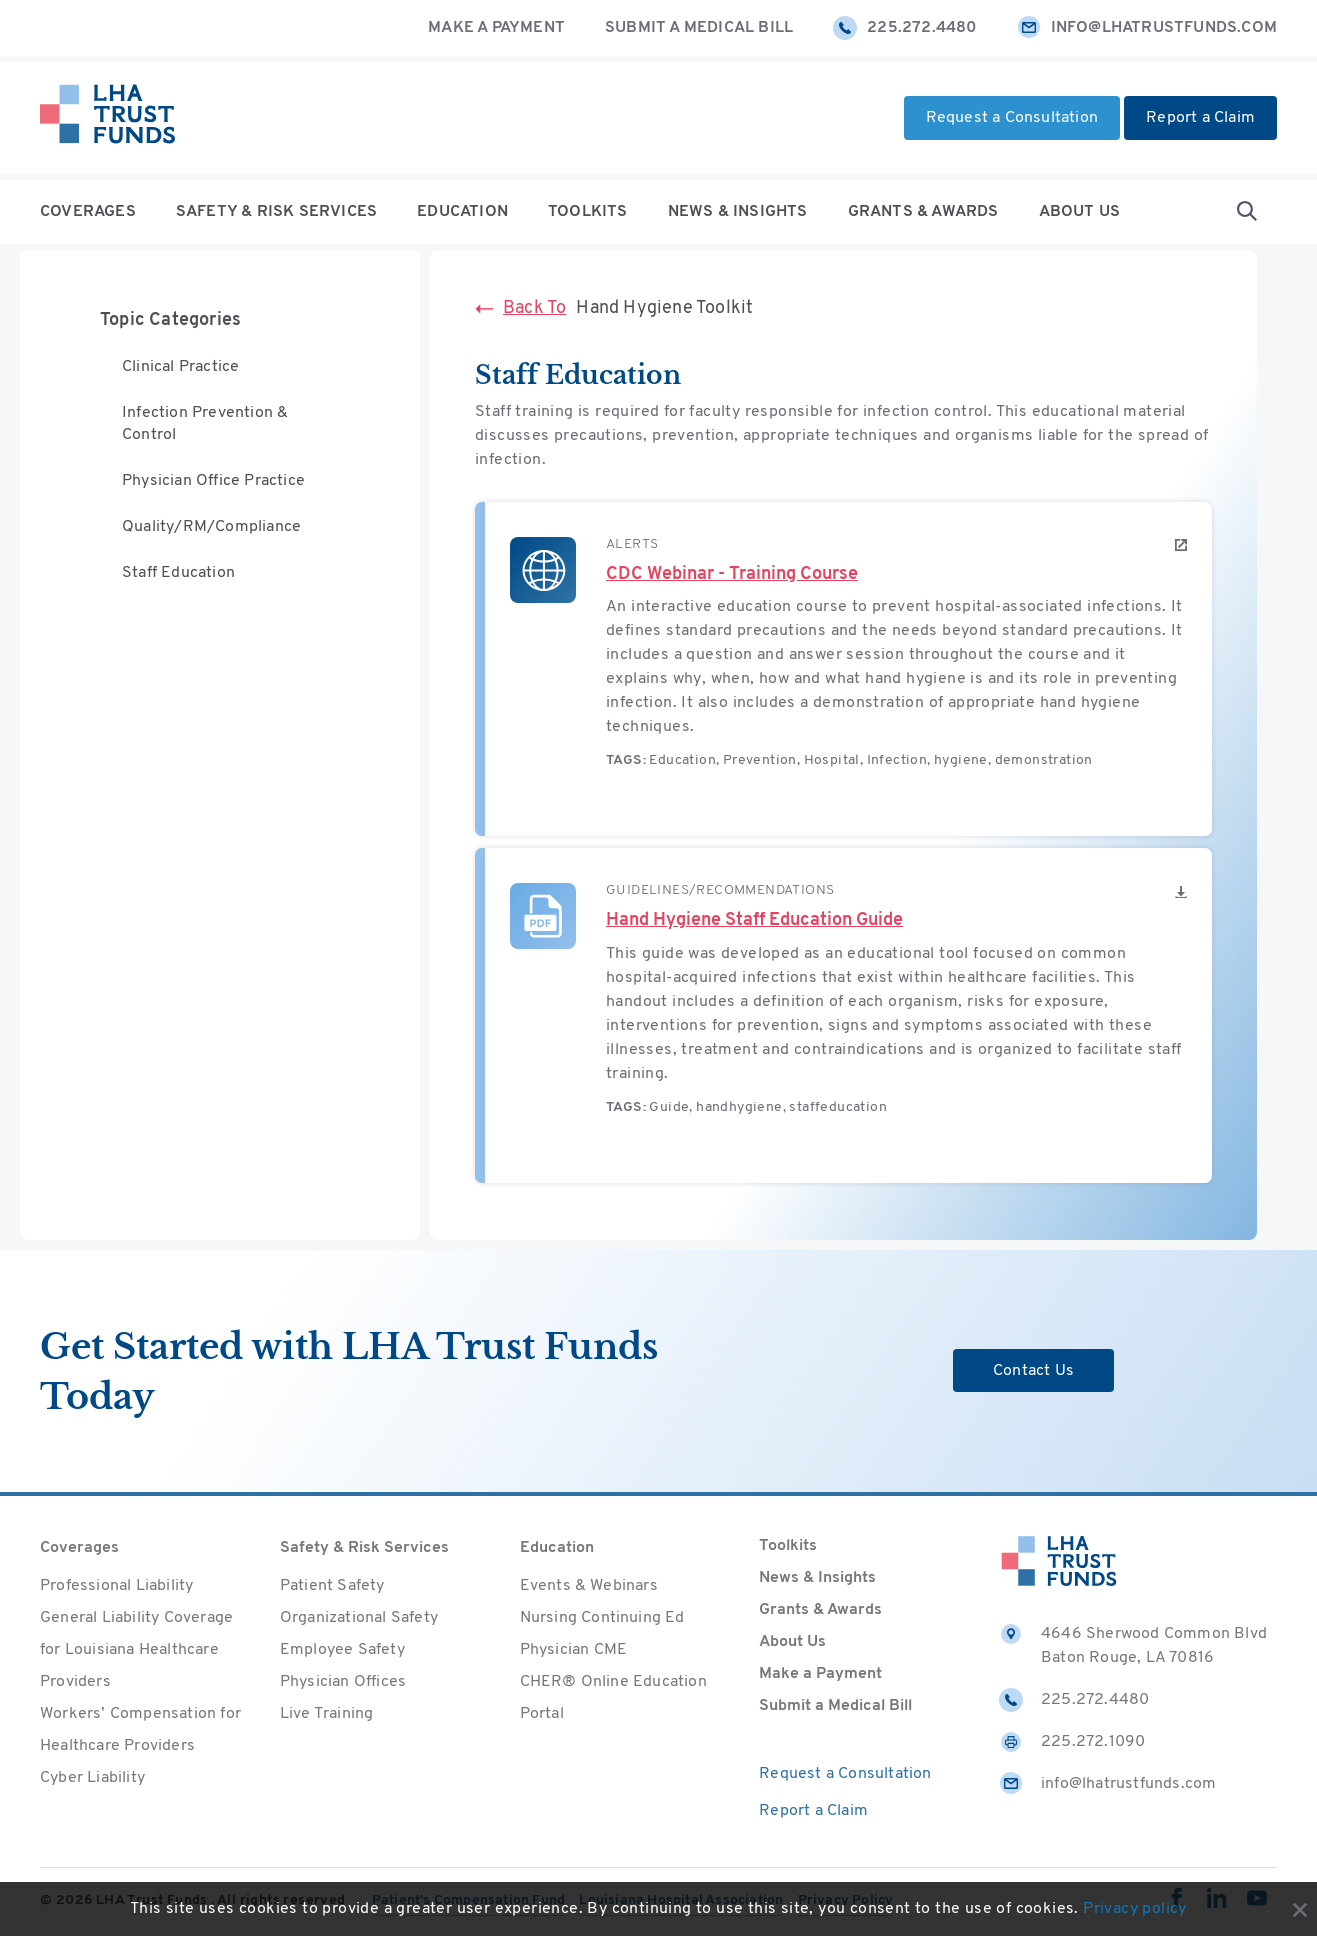  What do you see at coordinates (213, 484) in the screenshot?
I see `Physician Office Practice` at bounding box center [213, 484].